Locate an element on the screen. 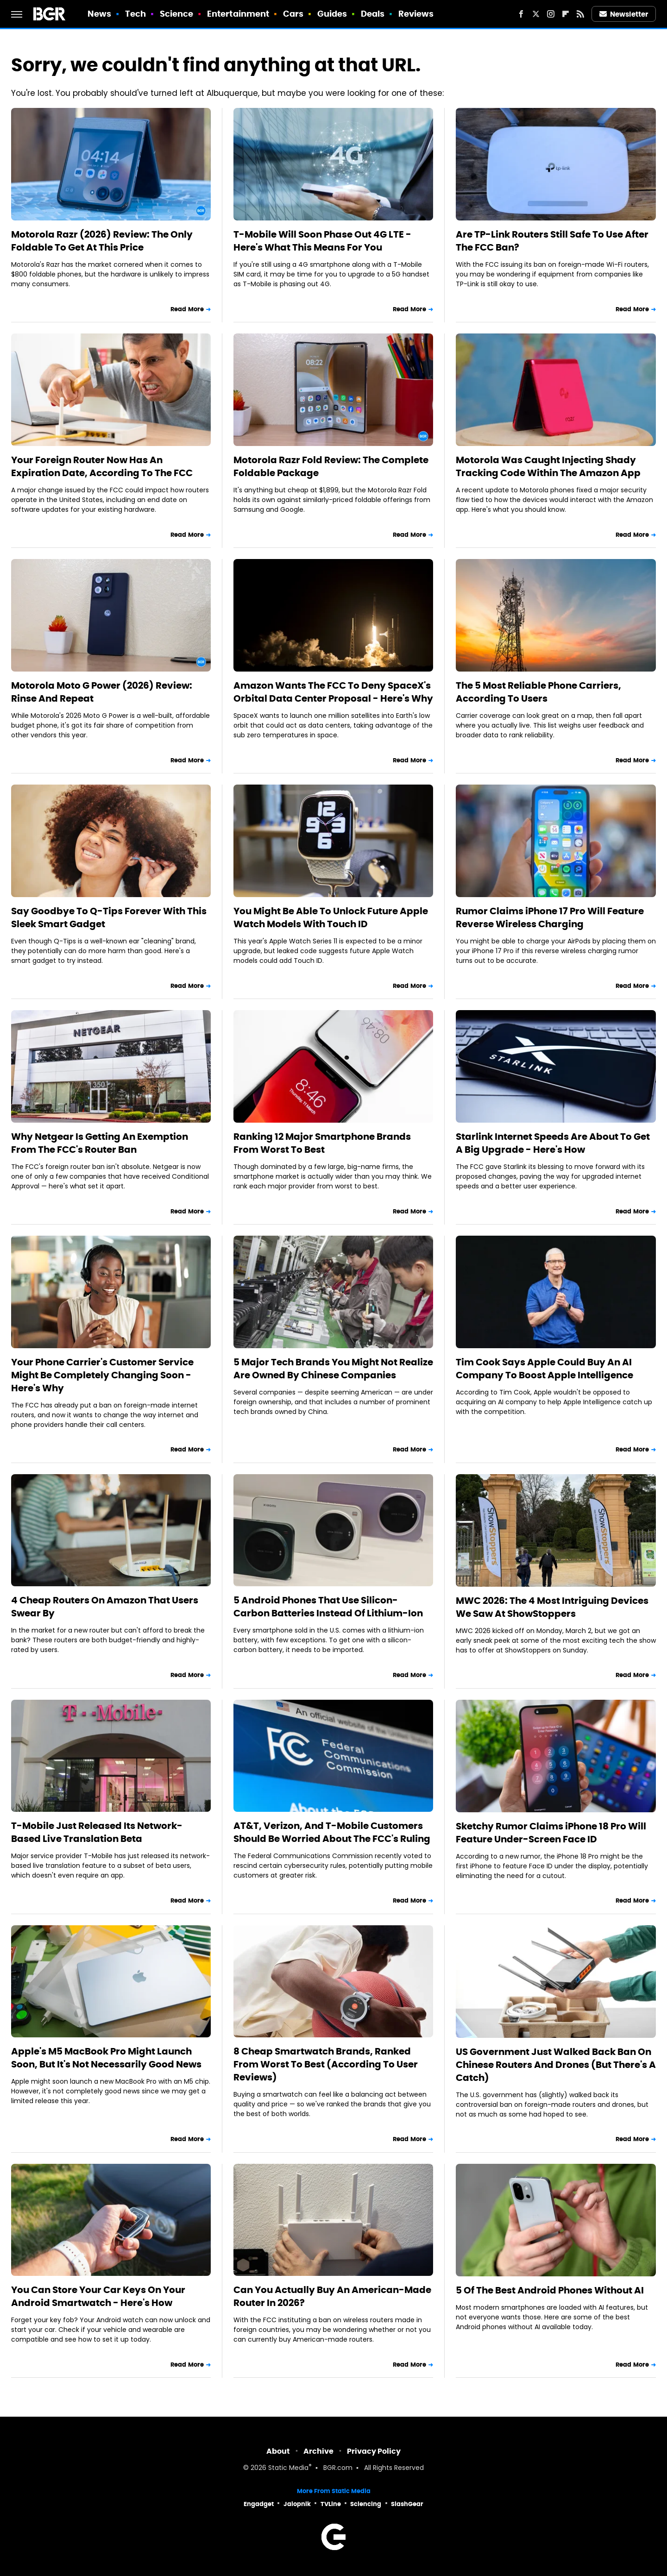 The image size is (667, 2576). The 5 Most Reliable Phone Carriers, According To Users is located at coordinates (538, 691).